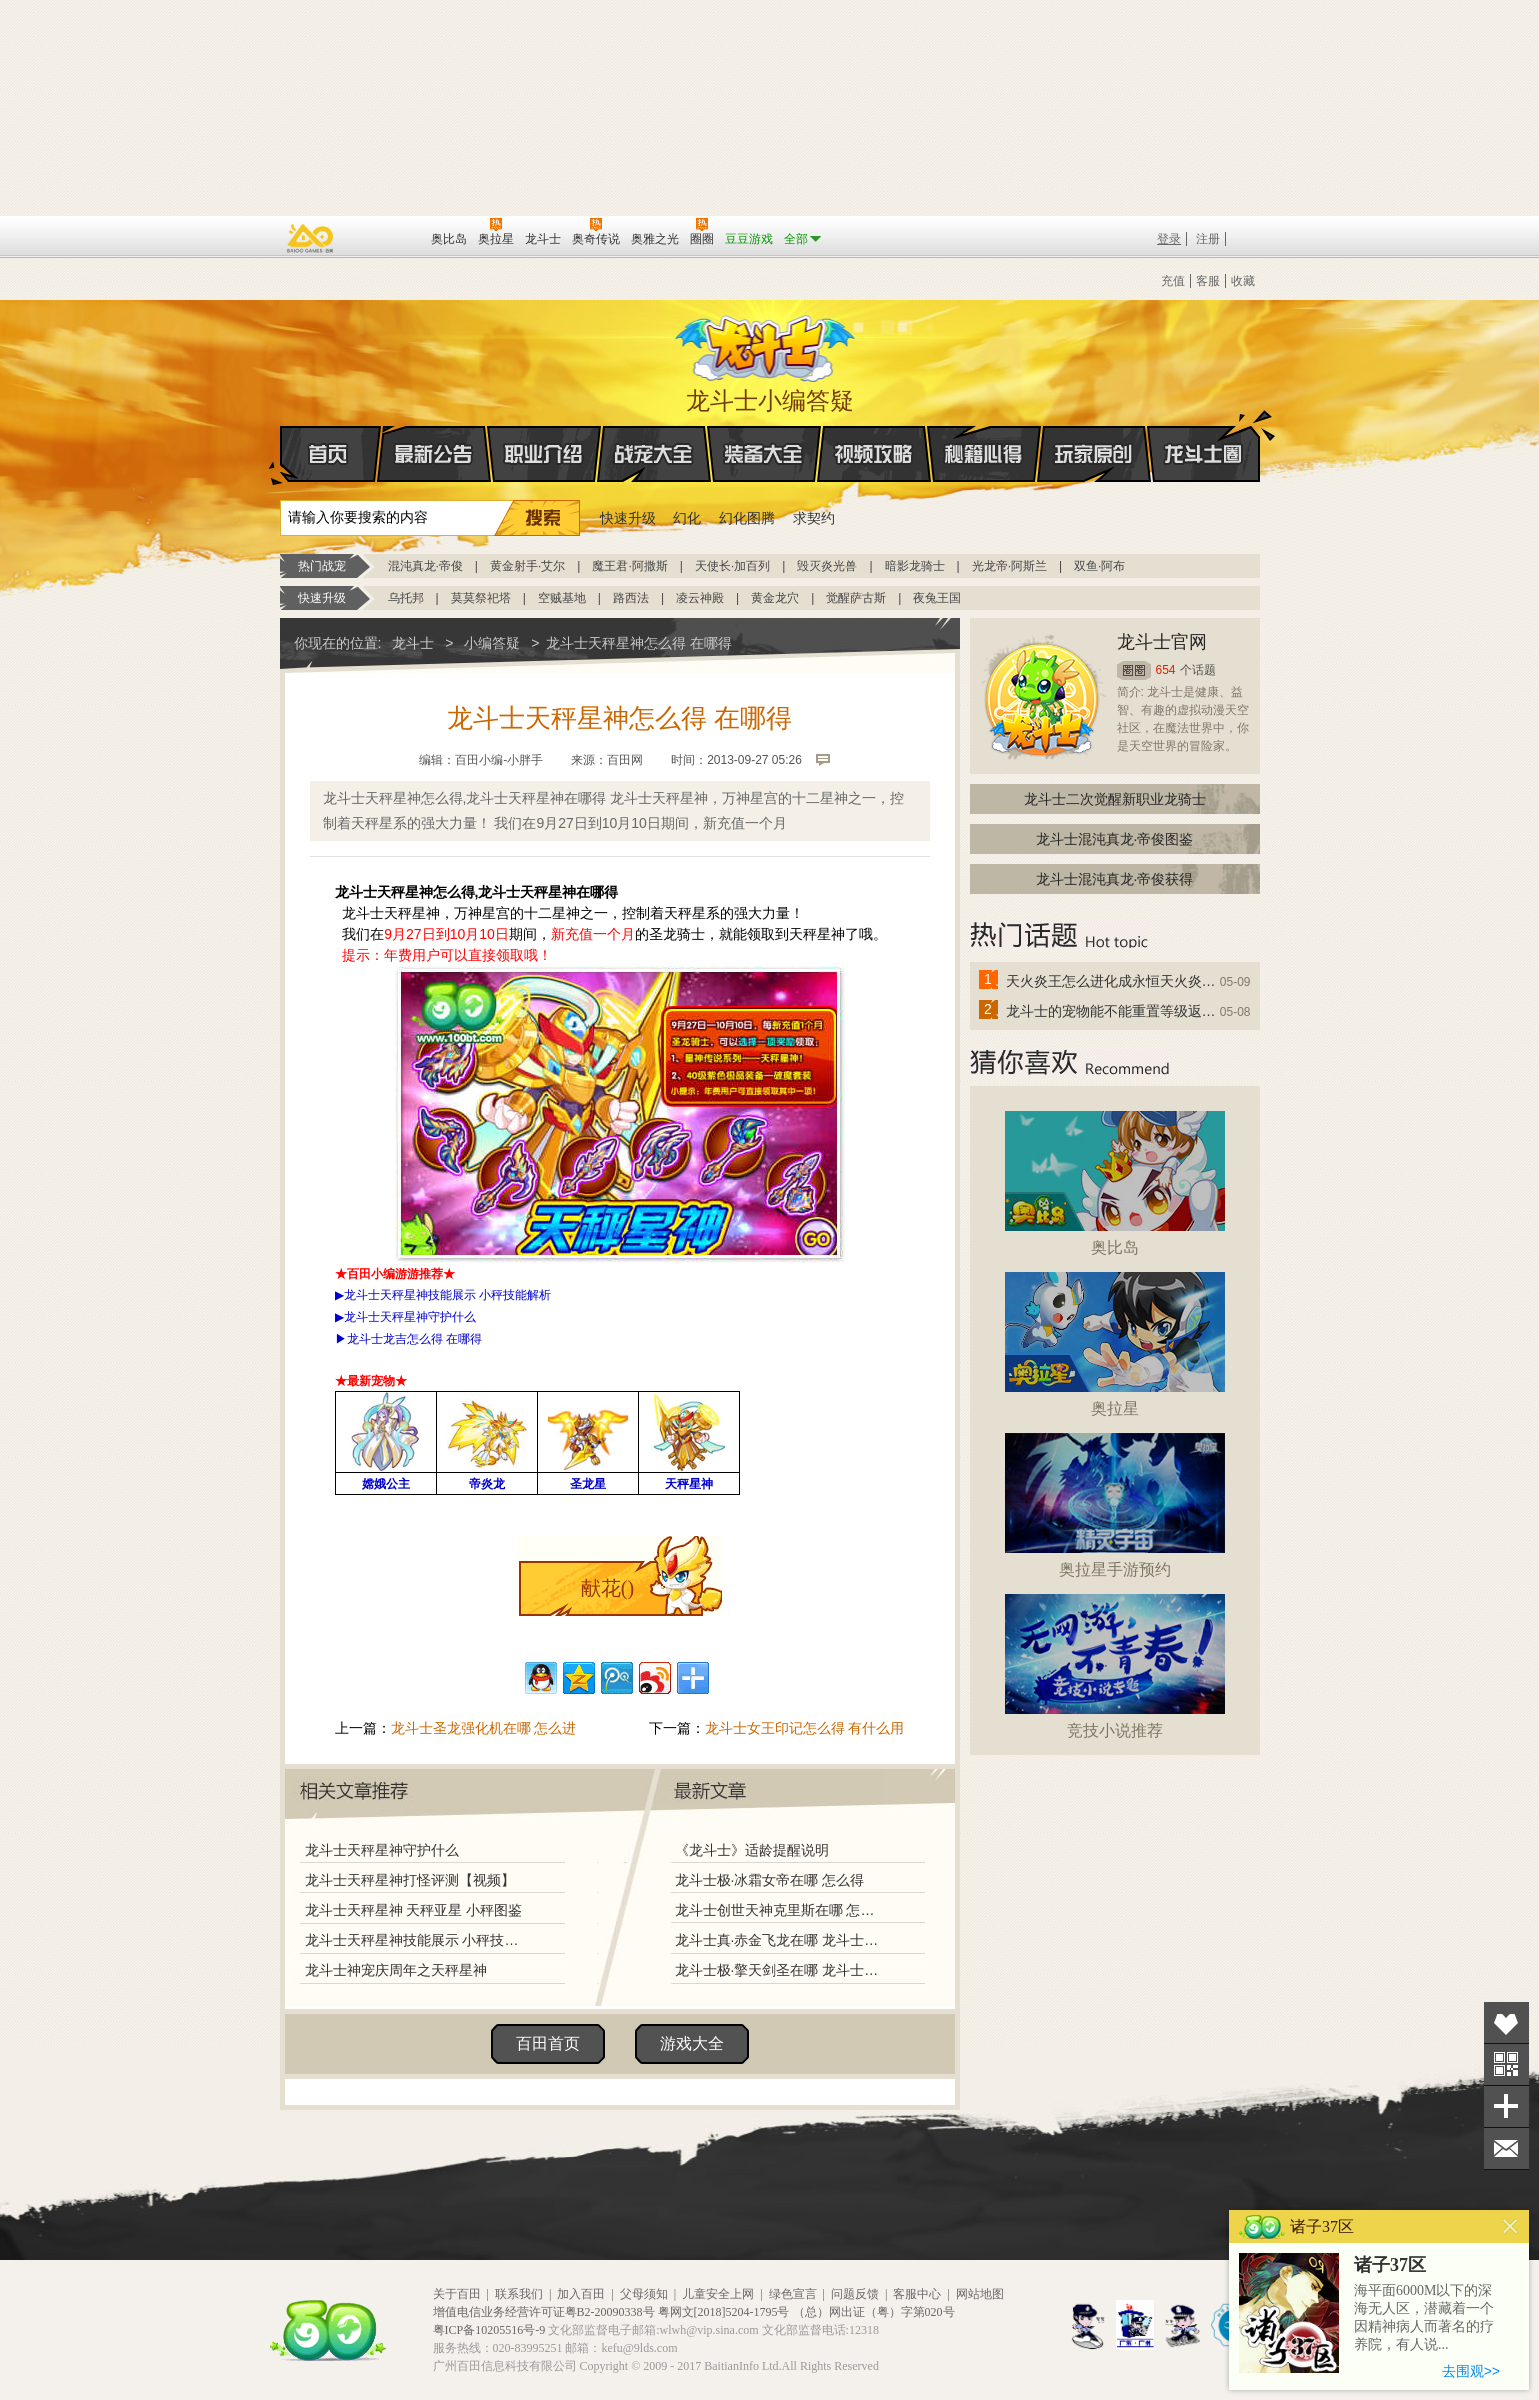 This screenshot has height=2400, width=1539. I want to click on 毁灭炎光兽, so click(827, 566).